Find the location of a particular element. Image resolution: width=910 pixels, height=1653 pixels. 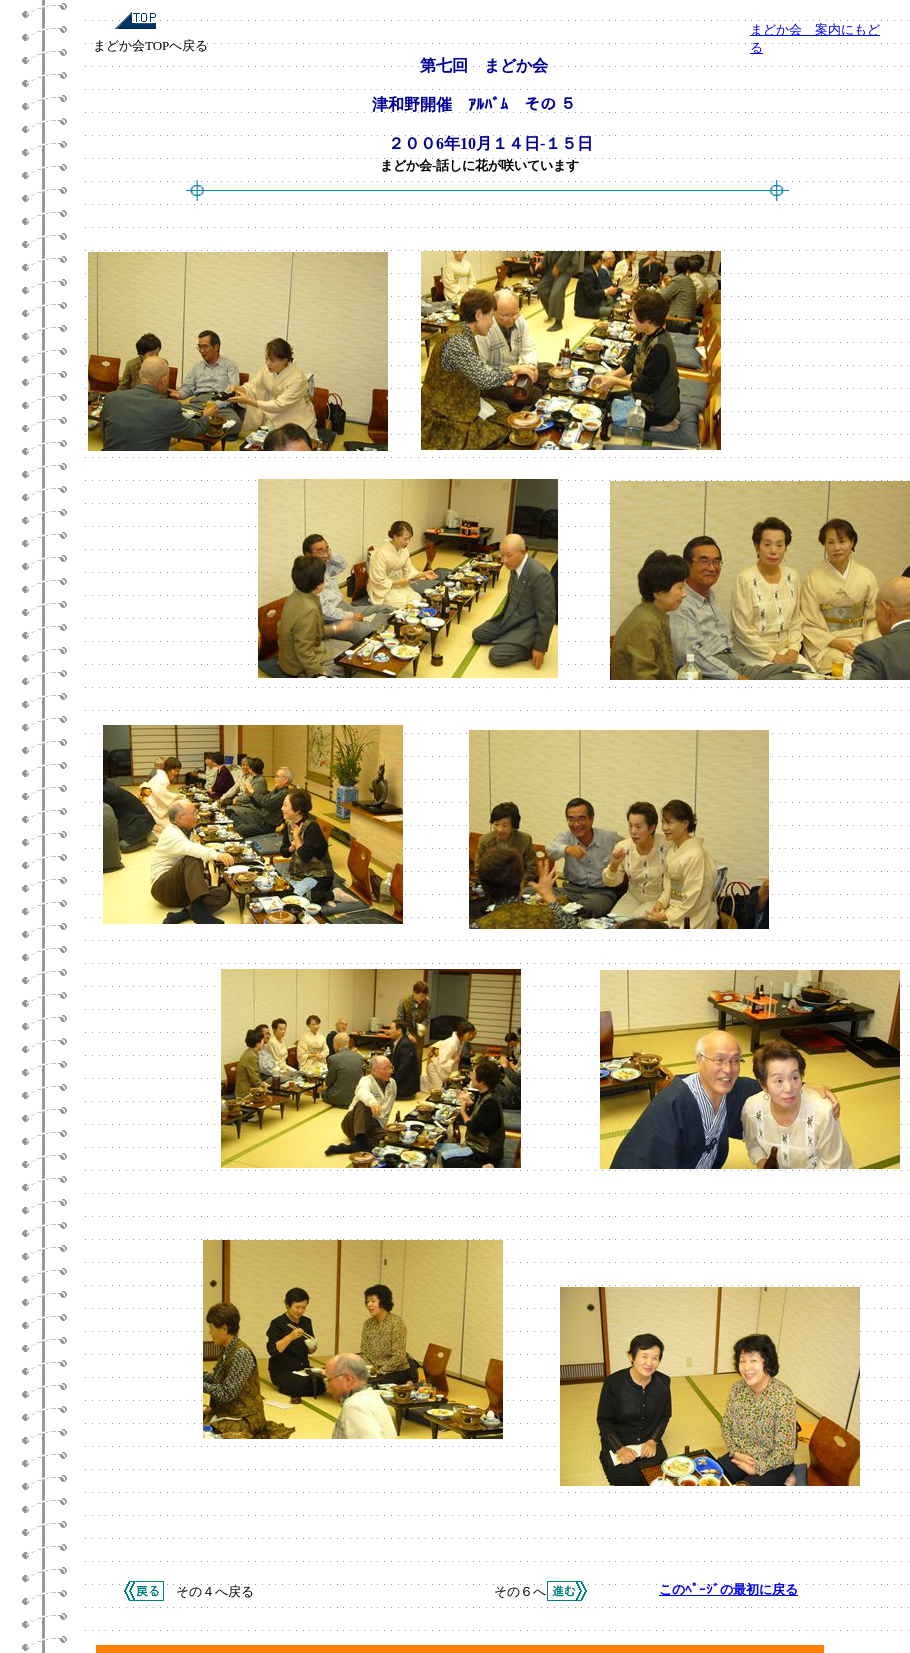

このﾍﾟｰｼﾞの最初に戻る is located at coordinates (728, 1589).